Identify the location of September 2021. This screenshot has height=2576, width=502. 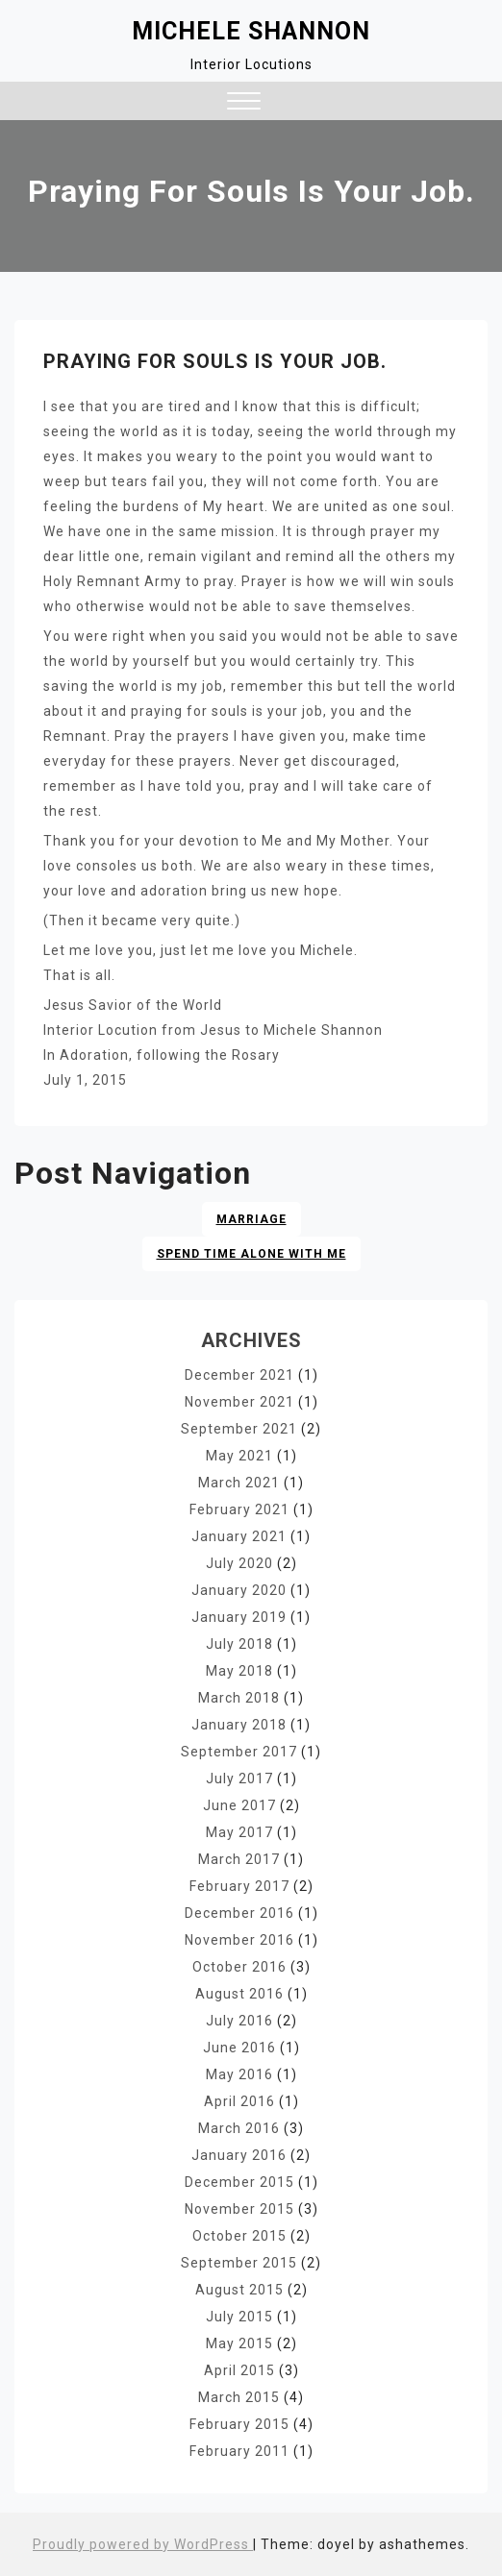
(239, 1428).